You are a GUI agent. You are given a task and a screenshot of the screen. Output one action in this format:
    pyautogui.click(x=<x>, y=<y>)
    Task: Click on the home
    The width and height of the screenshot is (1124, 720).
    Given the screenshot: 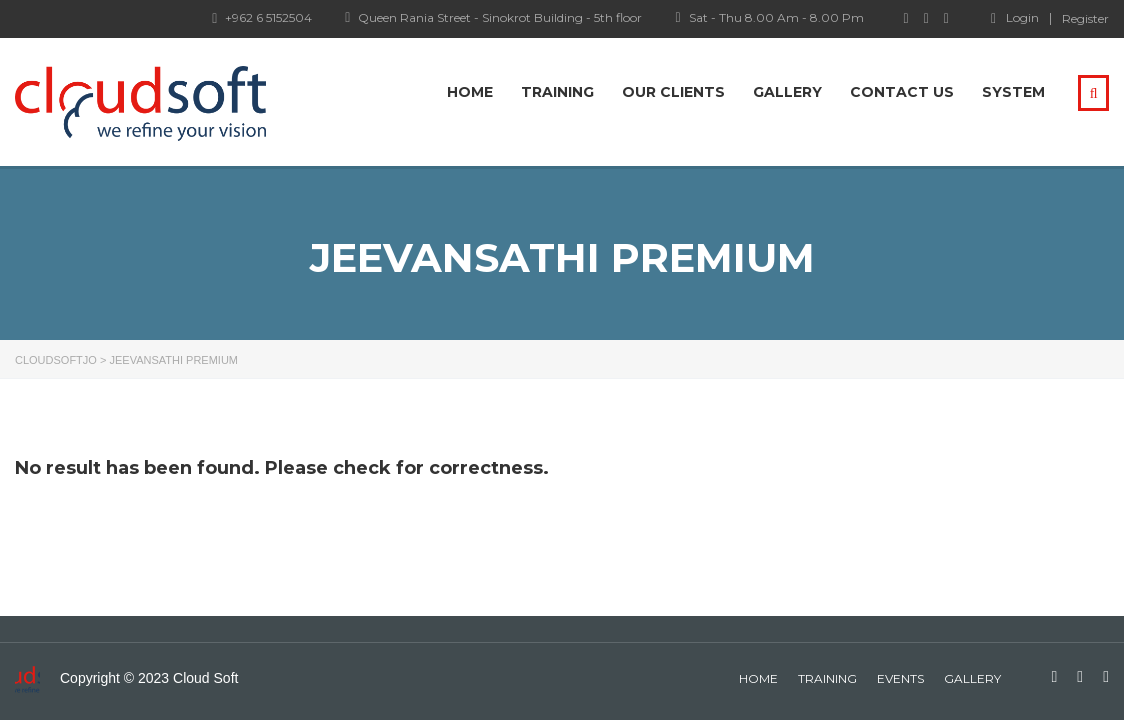 What is the action you would take?
    pyautogui.click(x=758, y=678)
    